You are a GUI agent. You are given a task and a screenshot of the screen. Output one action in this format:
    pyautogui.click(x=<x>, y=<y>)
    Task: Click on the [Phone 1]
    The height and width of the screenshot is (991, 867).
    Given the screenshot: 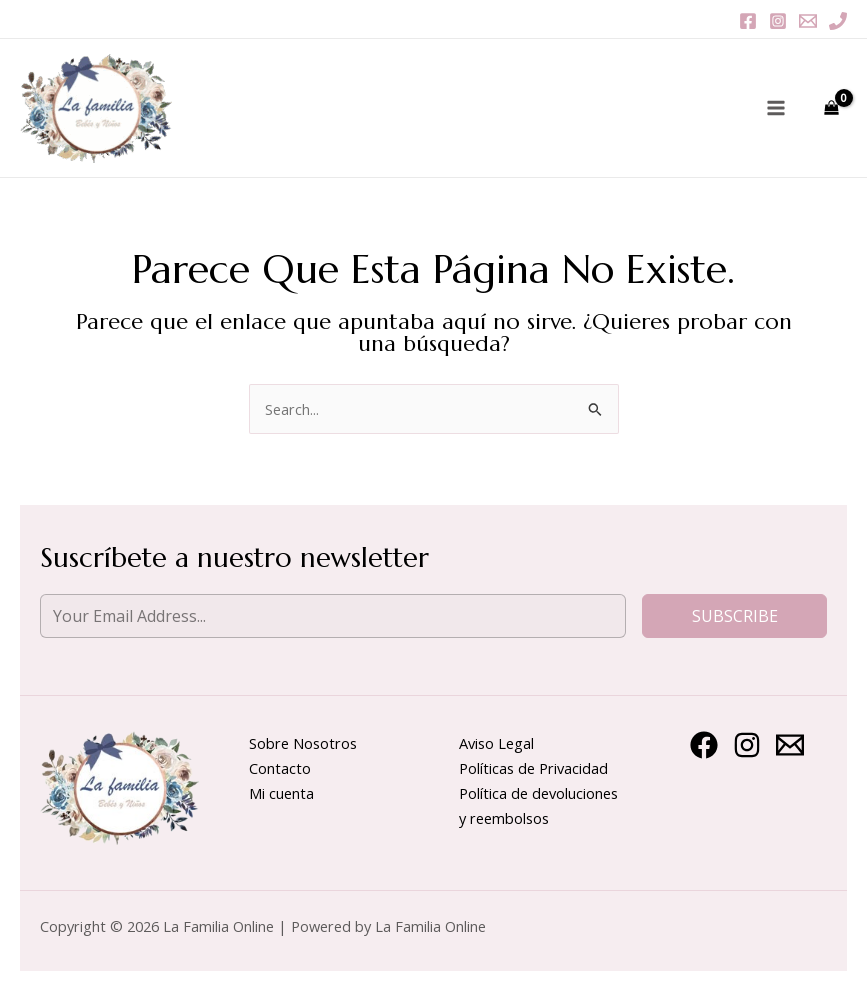 What is the action you would take?
    pyautogui.click(x=838, y=21)
    